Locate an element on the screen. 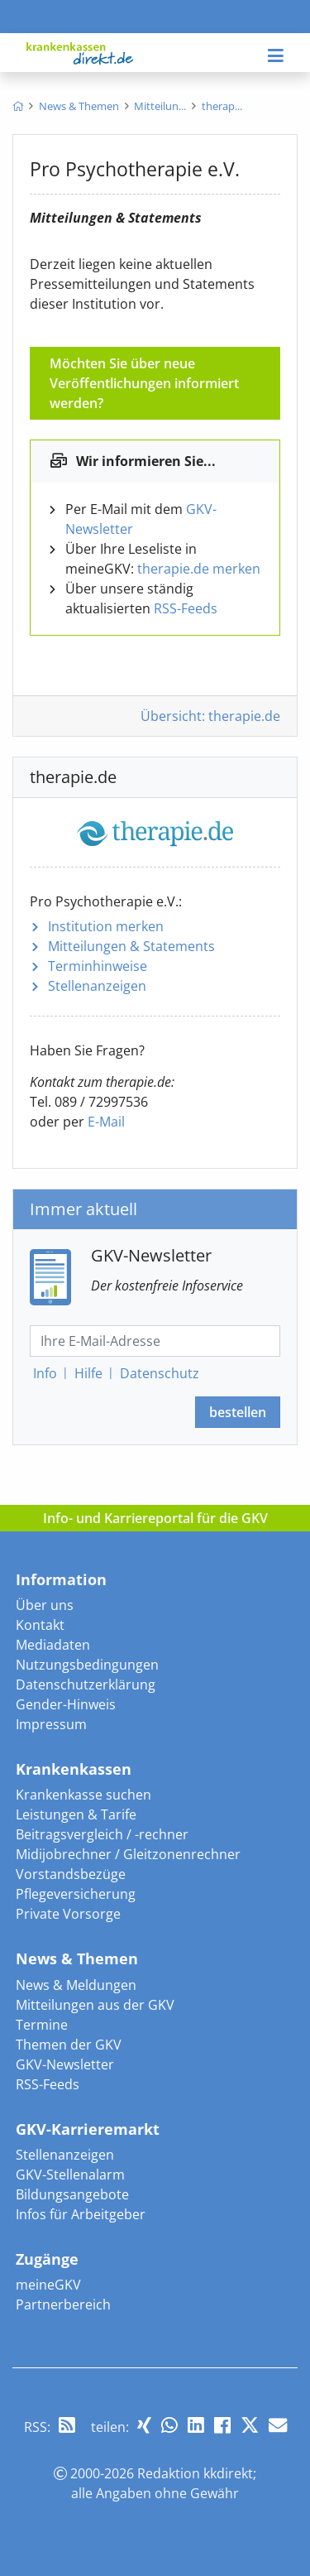 This screenshot has width=310, height=2576. Private Vorsorge is located at coordinates (68, 1914).